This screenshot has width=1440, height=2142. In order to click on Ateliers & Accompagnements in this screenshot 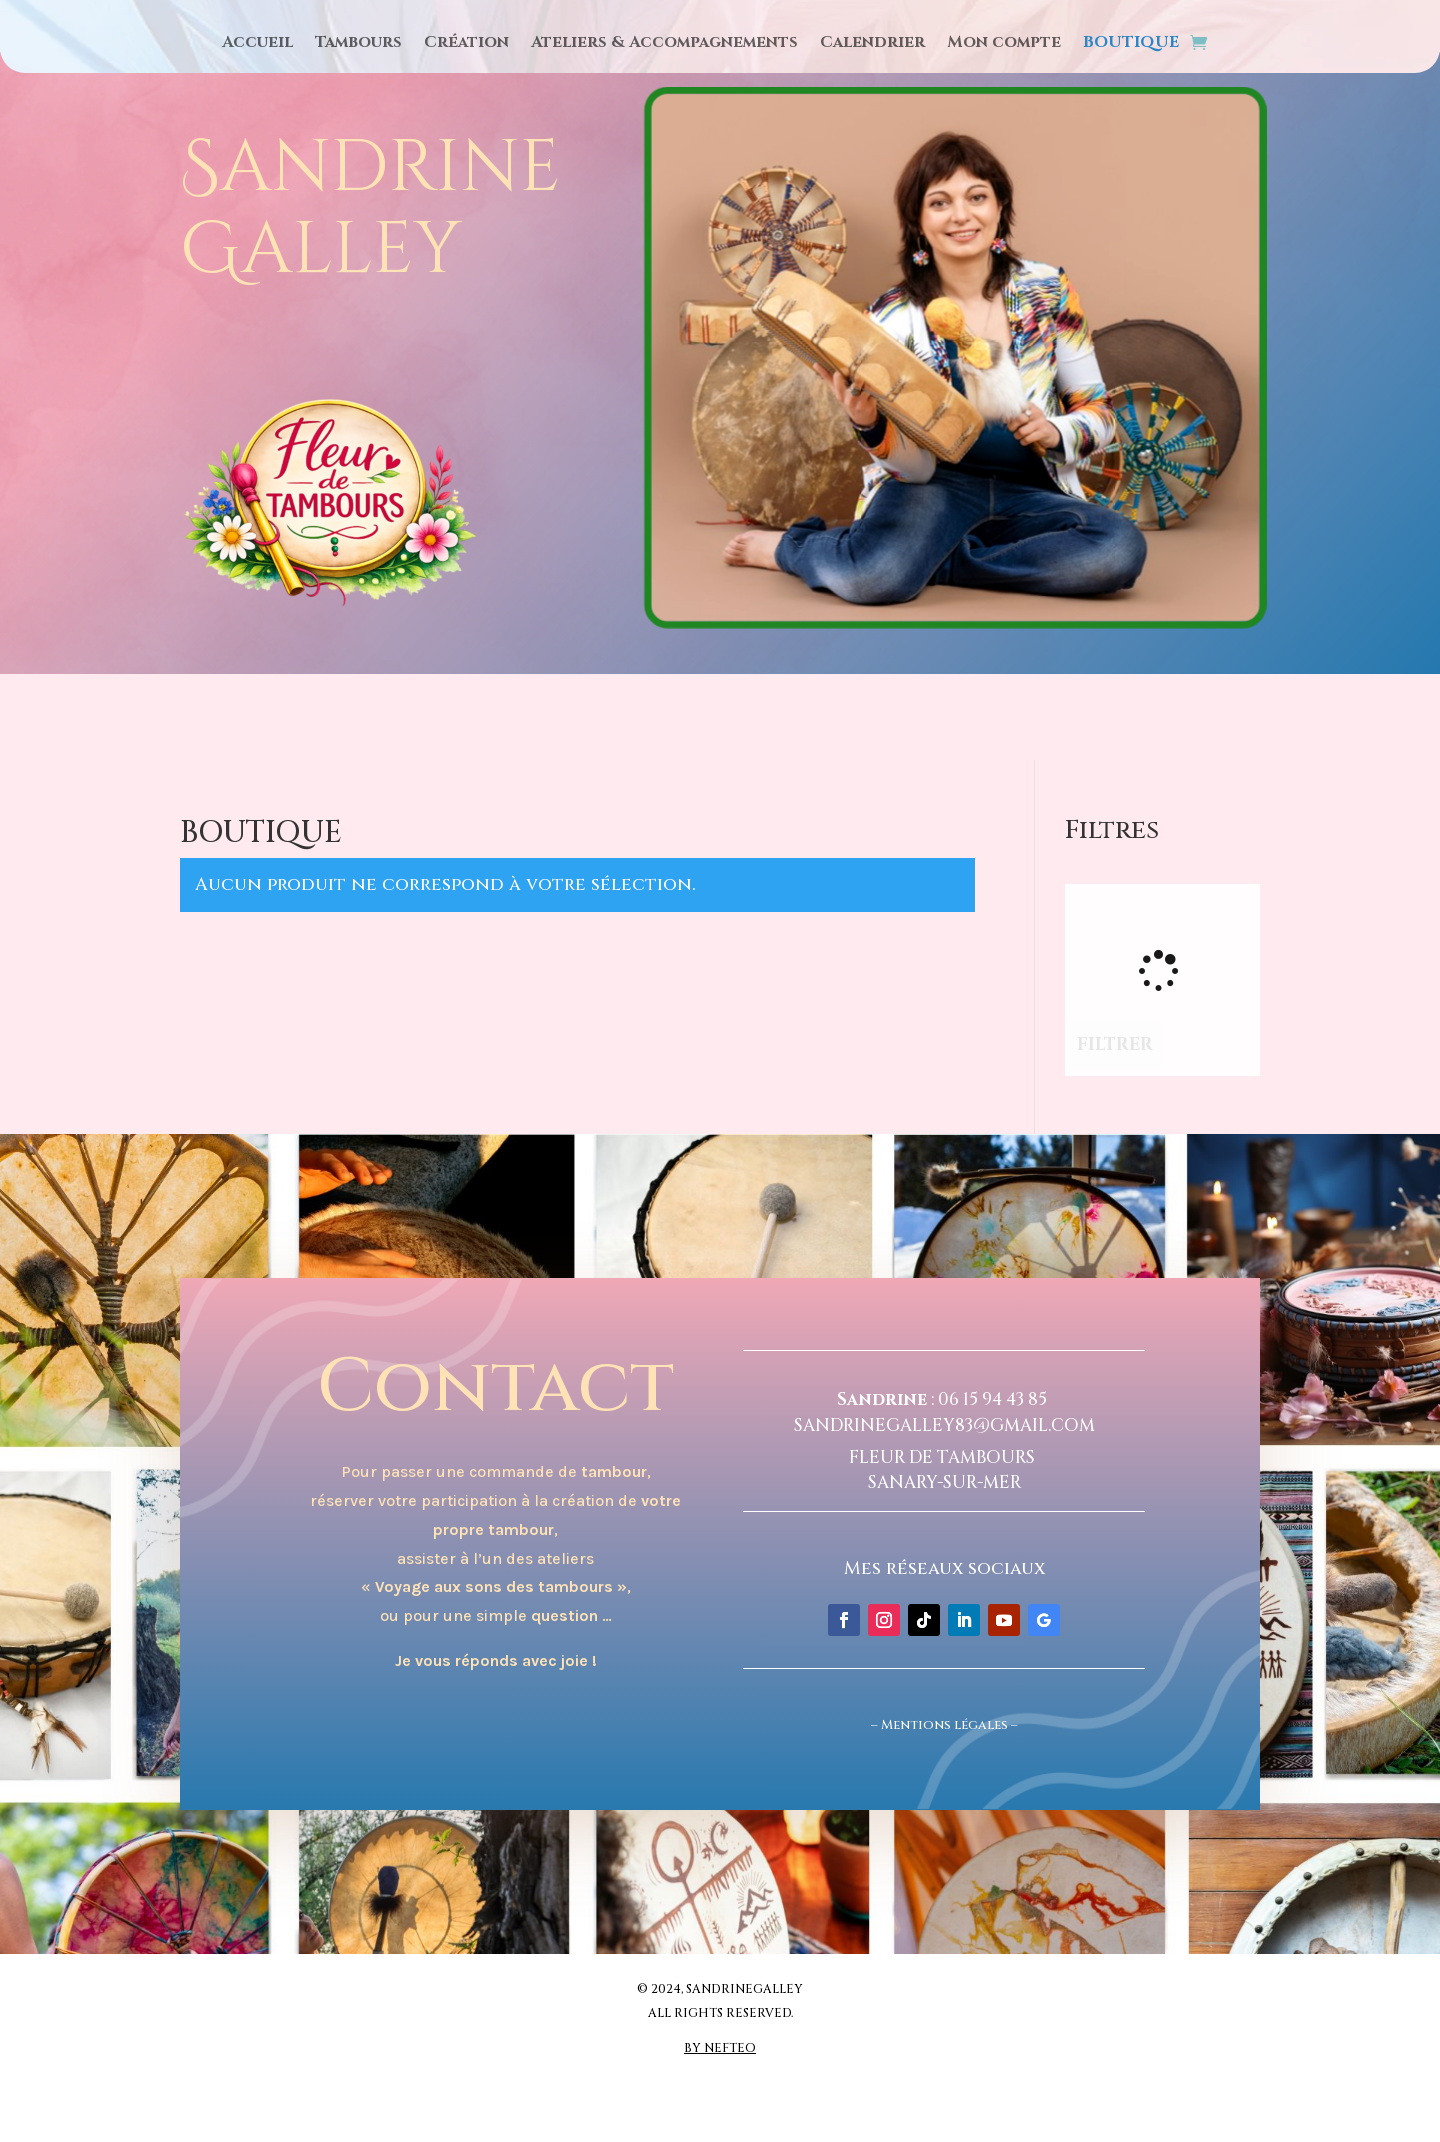, I will do `click(664, 44)`.